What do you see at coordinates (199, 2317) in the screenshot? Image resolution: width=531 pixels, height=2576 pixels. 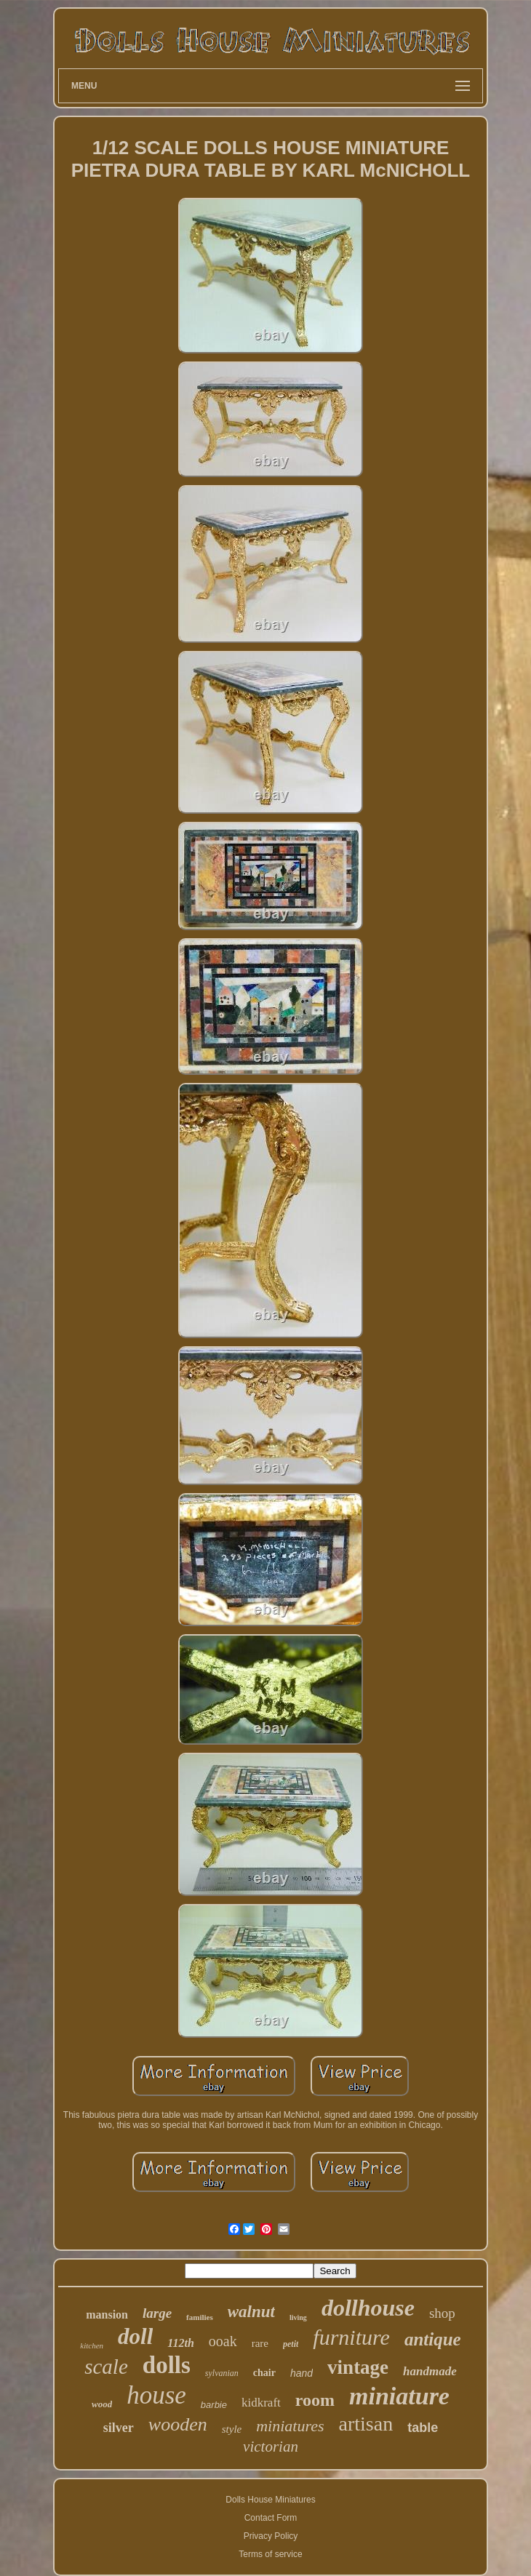 I see `families` at bounding box center [199, 2317].